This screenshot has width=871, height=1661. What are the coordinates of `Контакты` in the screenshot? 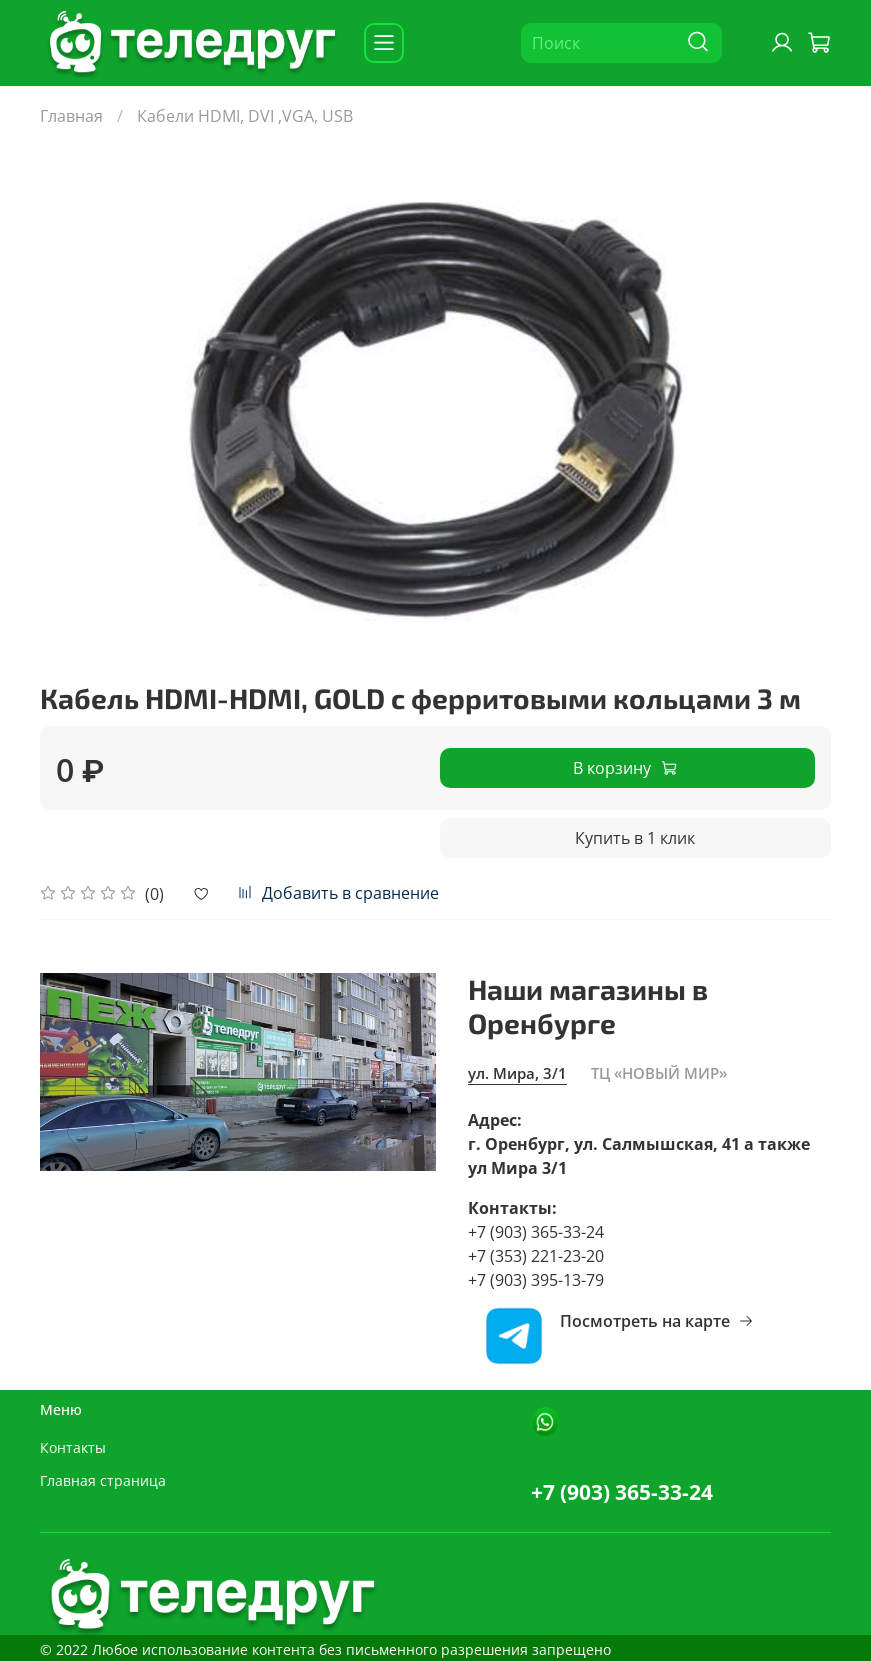 It's located at (73, 1447).